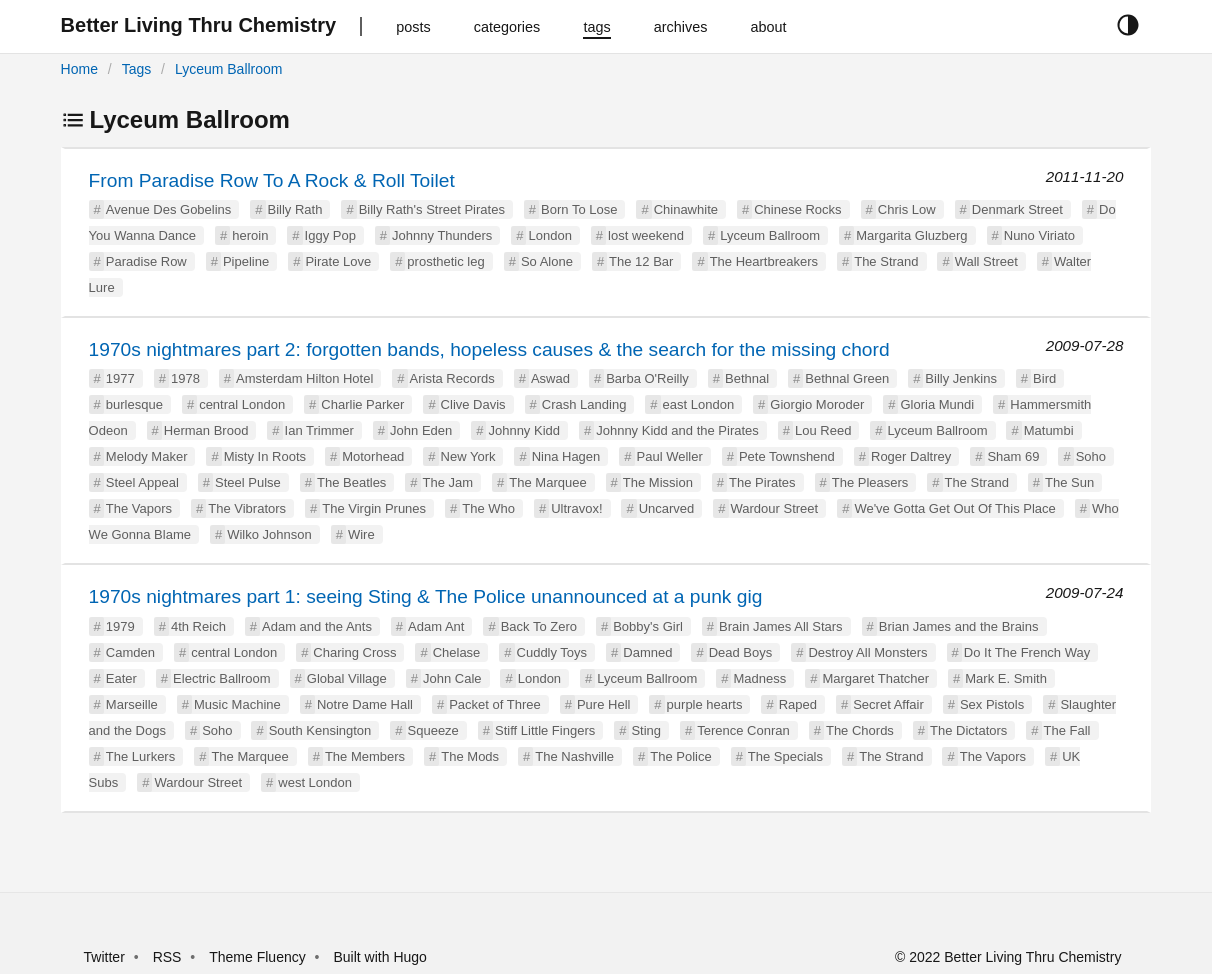 This screenshot has height=974, width=1212. Describe the element at coordinates (574, 756) in the screenshot. I see `The Nashville` at that location.